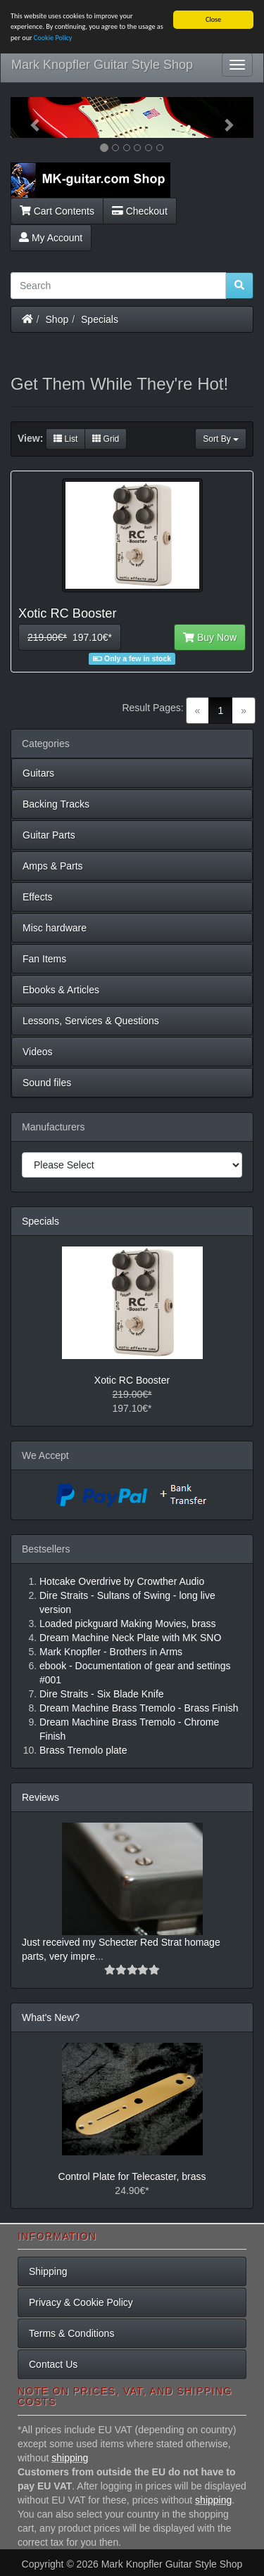 The image size is (264, 2576). Describe the element at coordinates (48, 2271) in the screenshot. I see `Shipping` at that location.